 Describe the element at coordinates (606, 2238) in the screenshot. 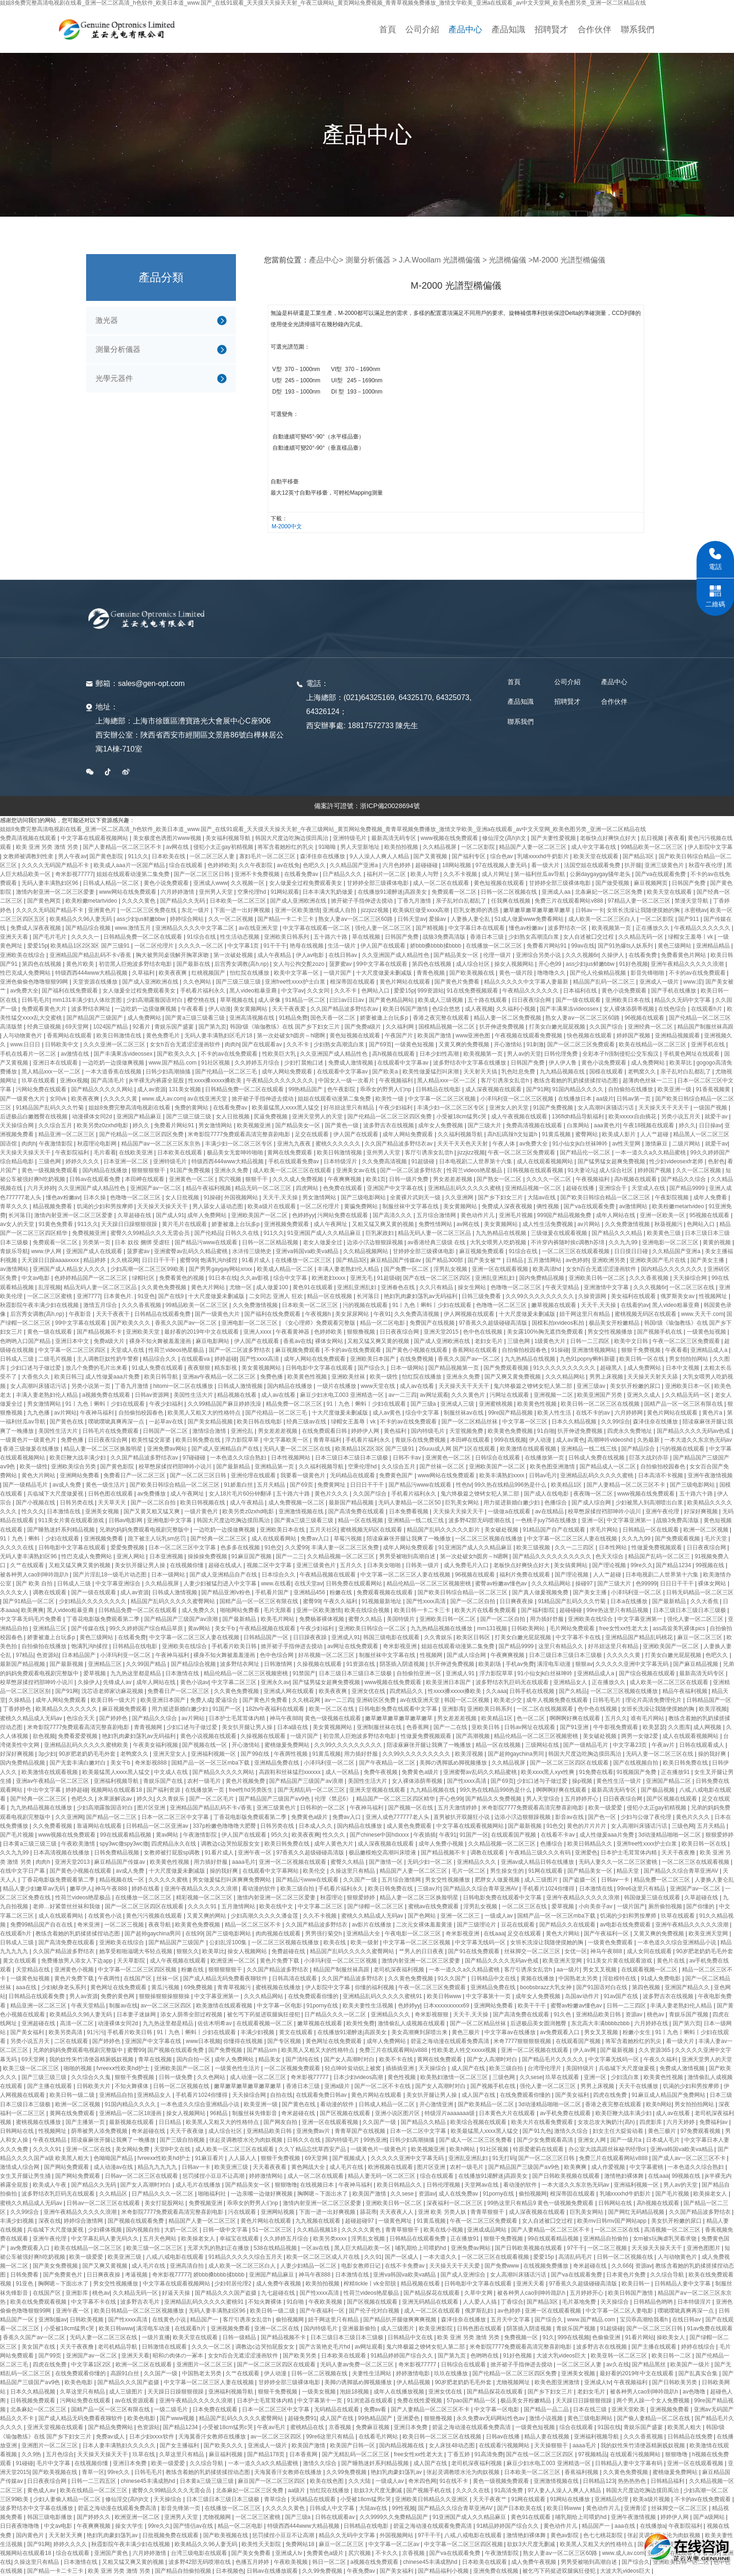

I see `亚洲精品自拍偷拍` at that location.